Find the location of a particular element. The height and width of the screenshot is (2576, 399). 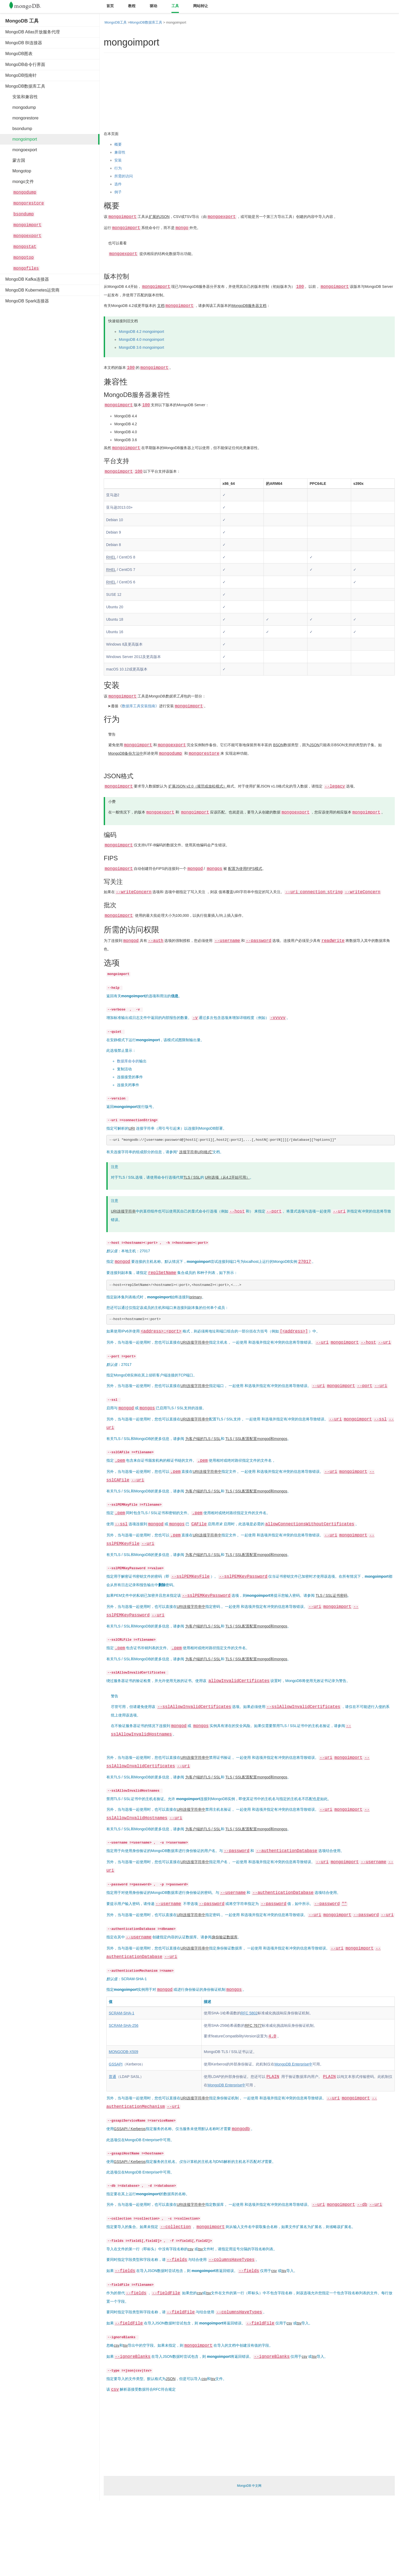

TLS / SSL is located at coordinates (212, 1439).